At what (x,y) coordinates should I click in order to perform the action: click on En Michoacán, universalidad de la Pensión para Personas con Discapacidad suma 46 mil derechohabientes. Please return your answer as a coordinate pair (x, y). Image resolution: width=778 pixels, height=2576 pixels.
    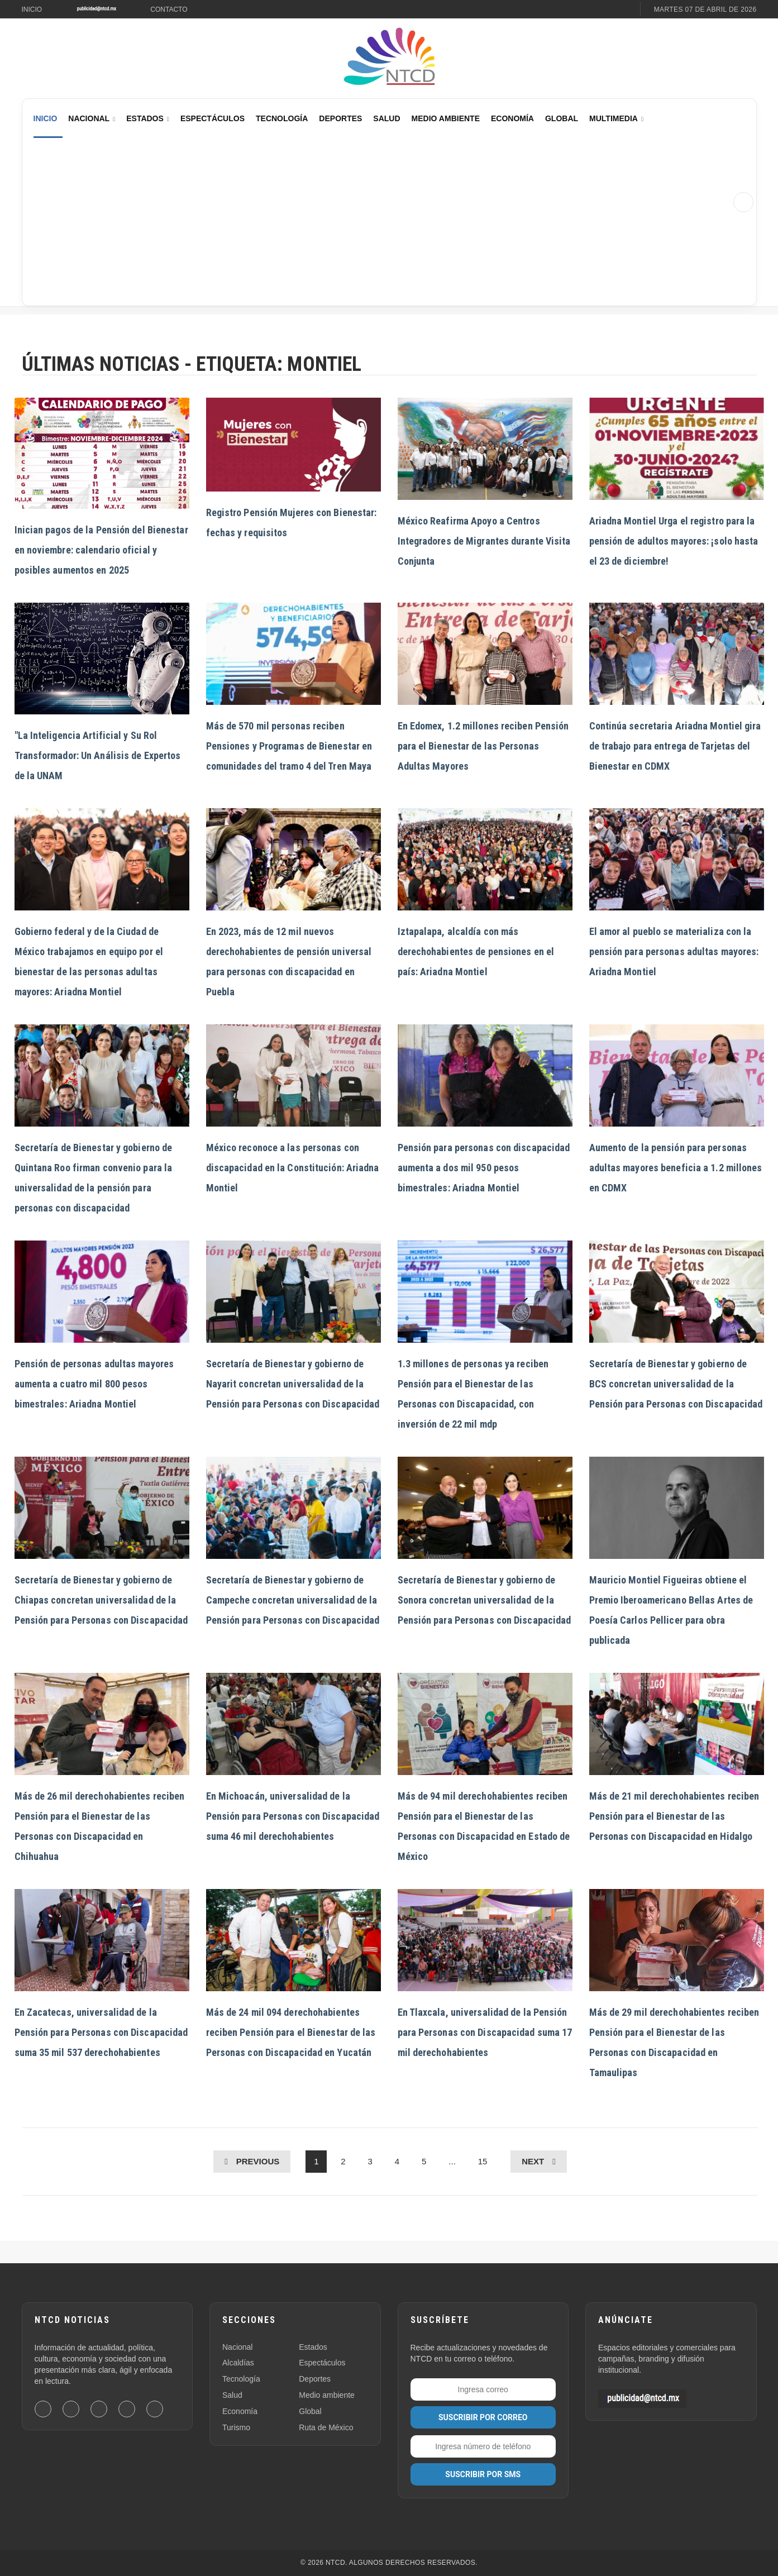
    Looking at the image, I should click on (293, 1816).